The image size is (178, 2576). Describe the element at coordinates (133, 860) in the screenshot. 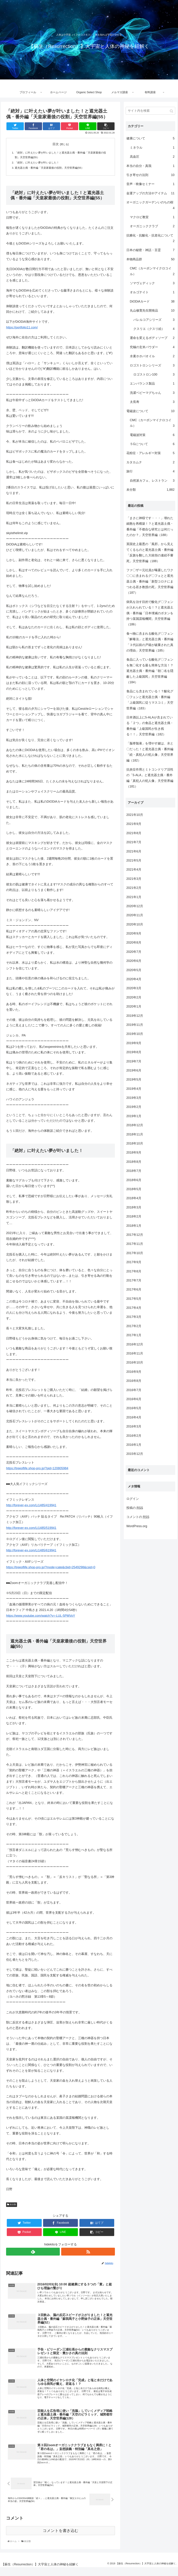

I see `2021年5月` at that location.